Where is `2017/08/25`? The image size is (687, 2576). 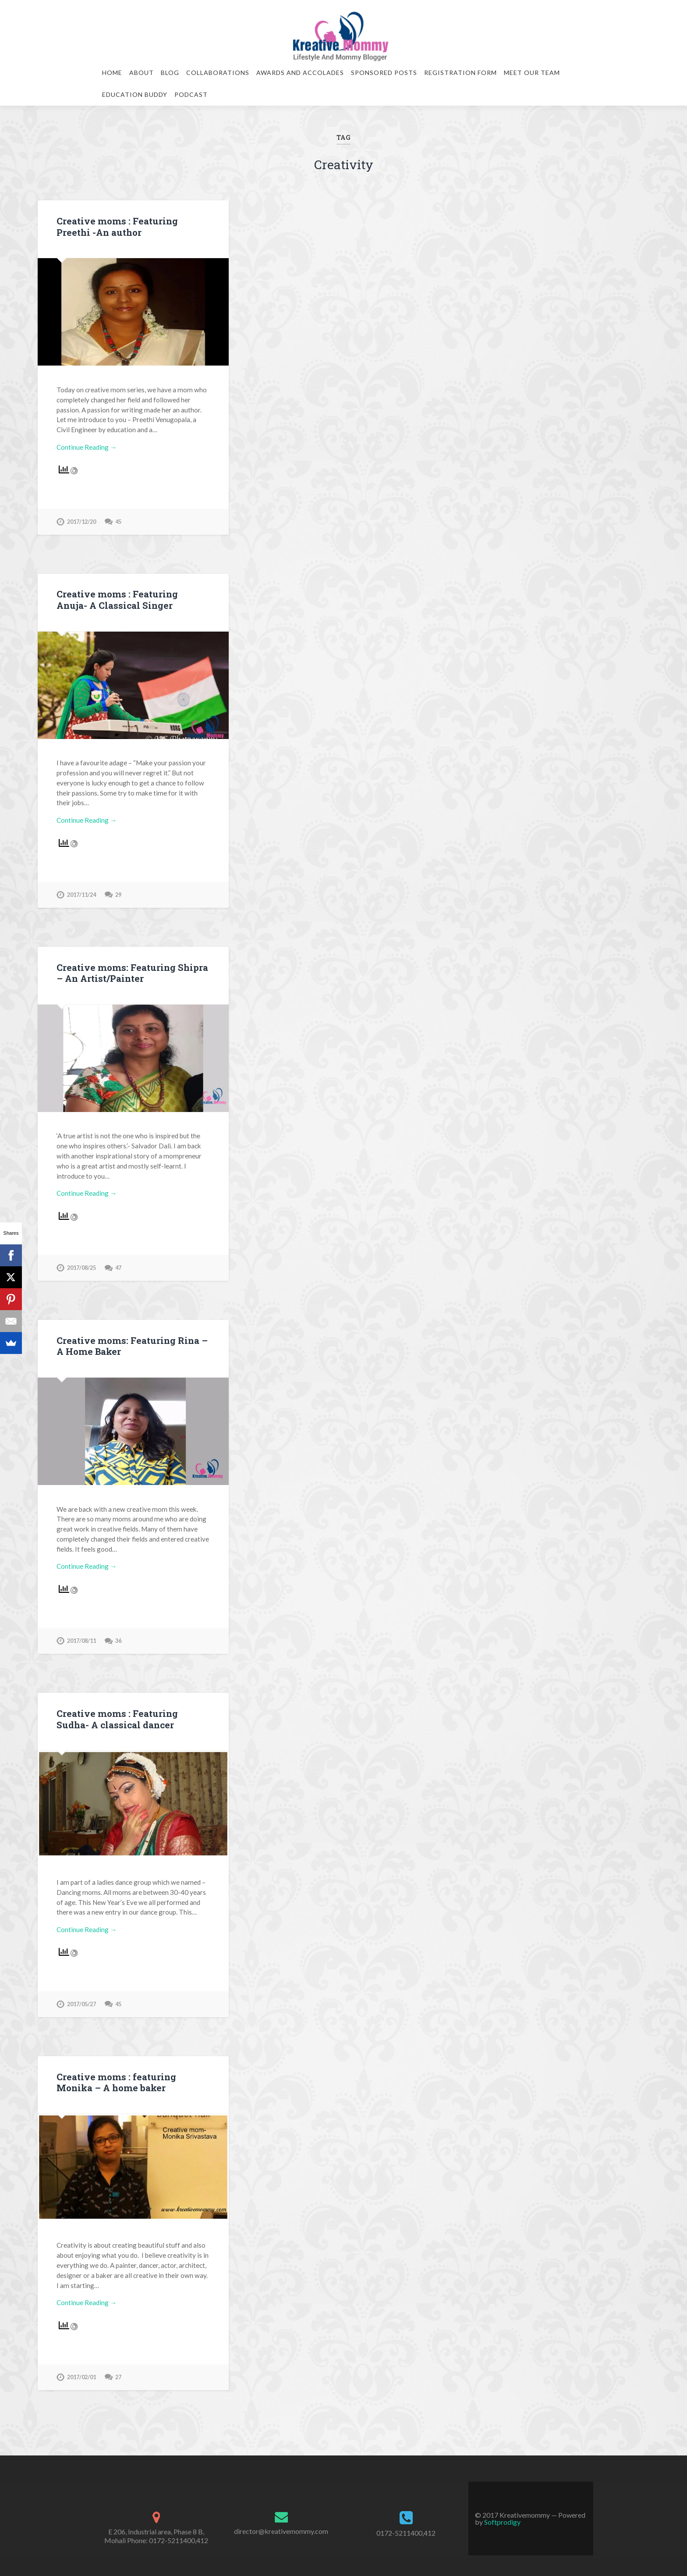
2017/08/25 is located at coordinates (81, 1263).